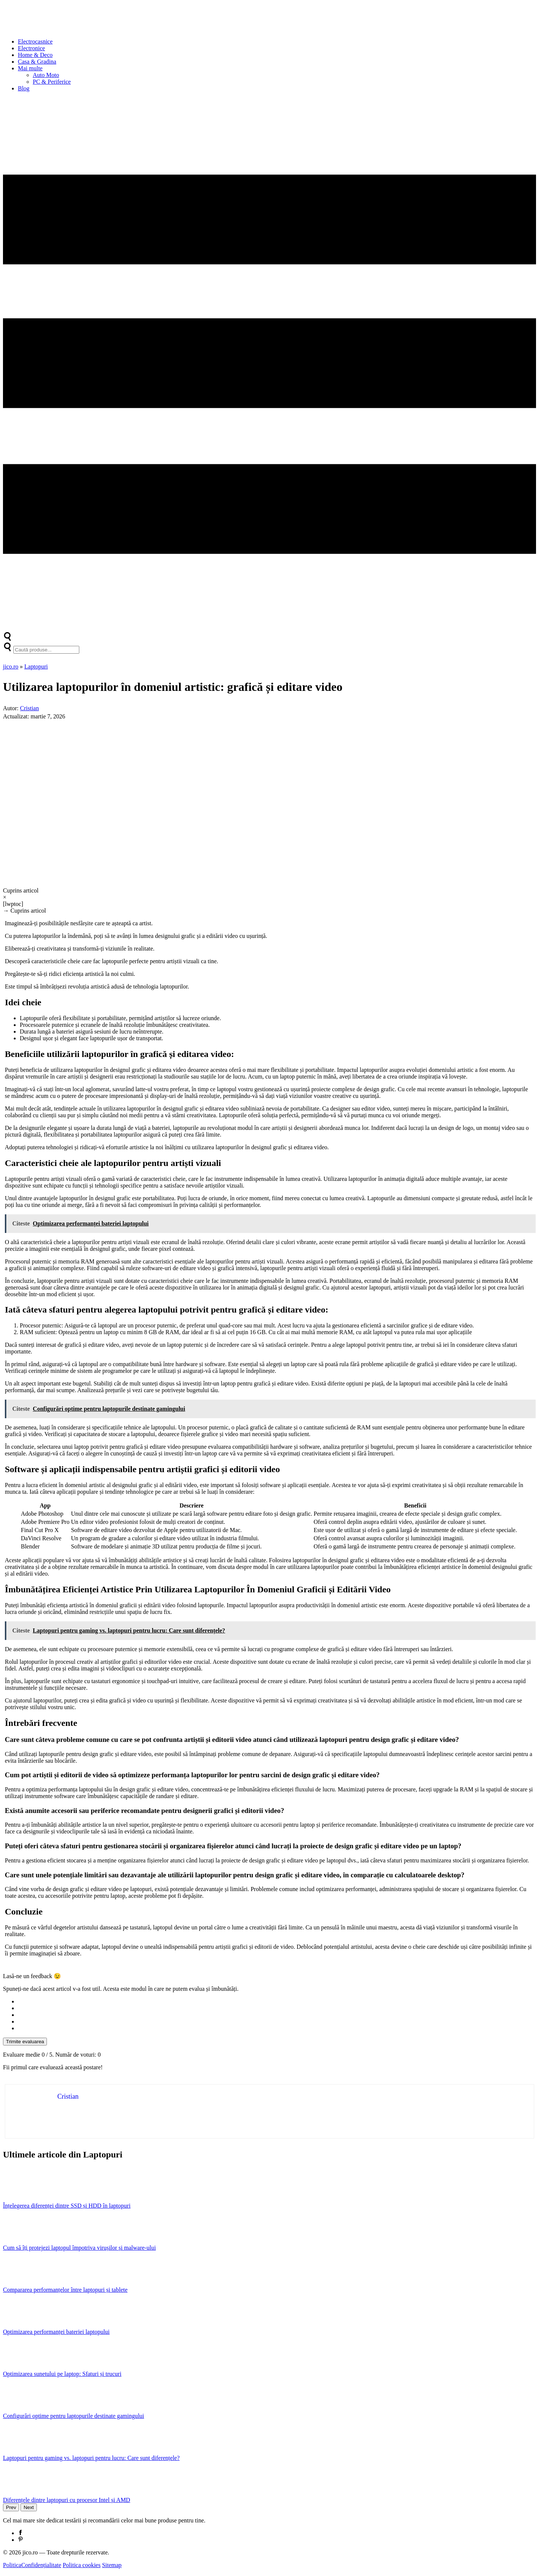 The height and width of the screenshot is (2576, 539). Describe the element at coordinates (35, 41) in the screenshot. I see `Electrocasnice` at that location.